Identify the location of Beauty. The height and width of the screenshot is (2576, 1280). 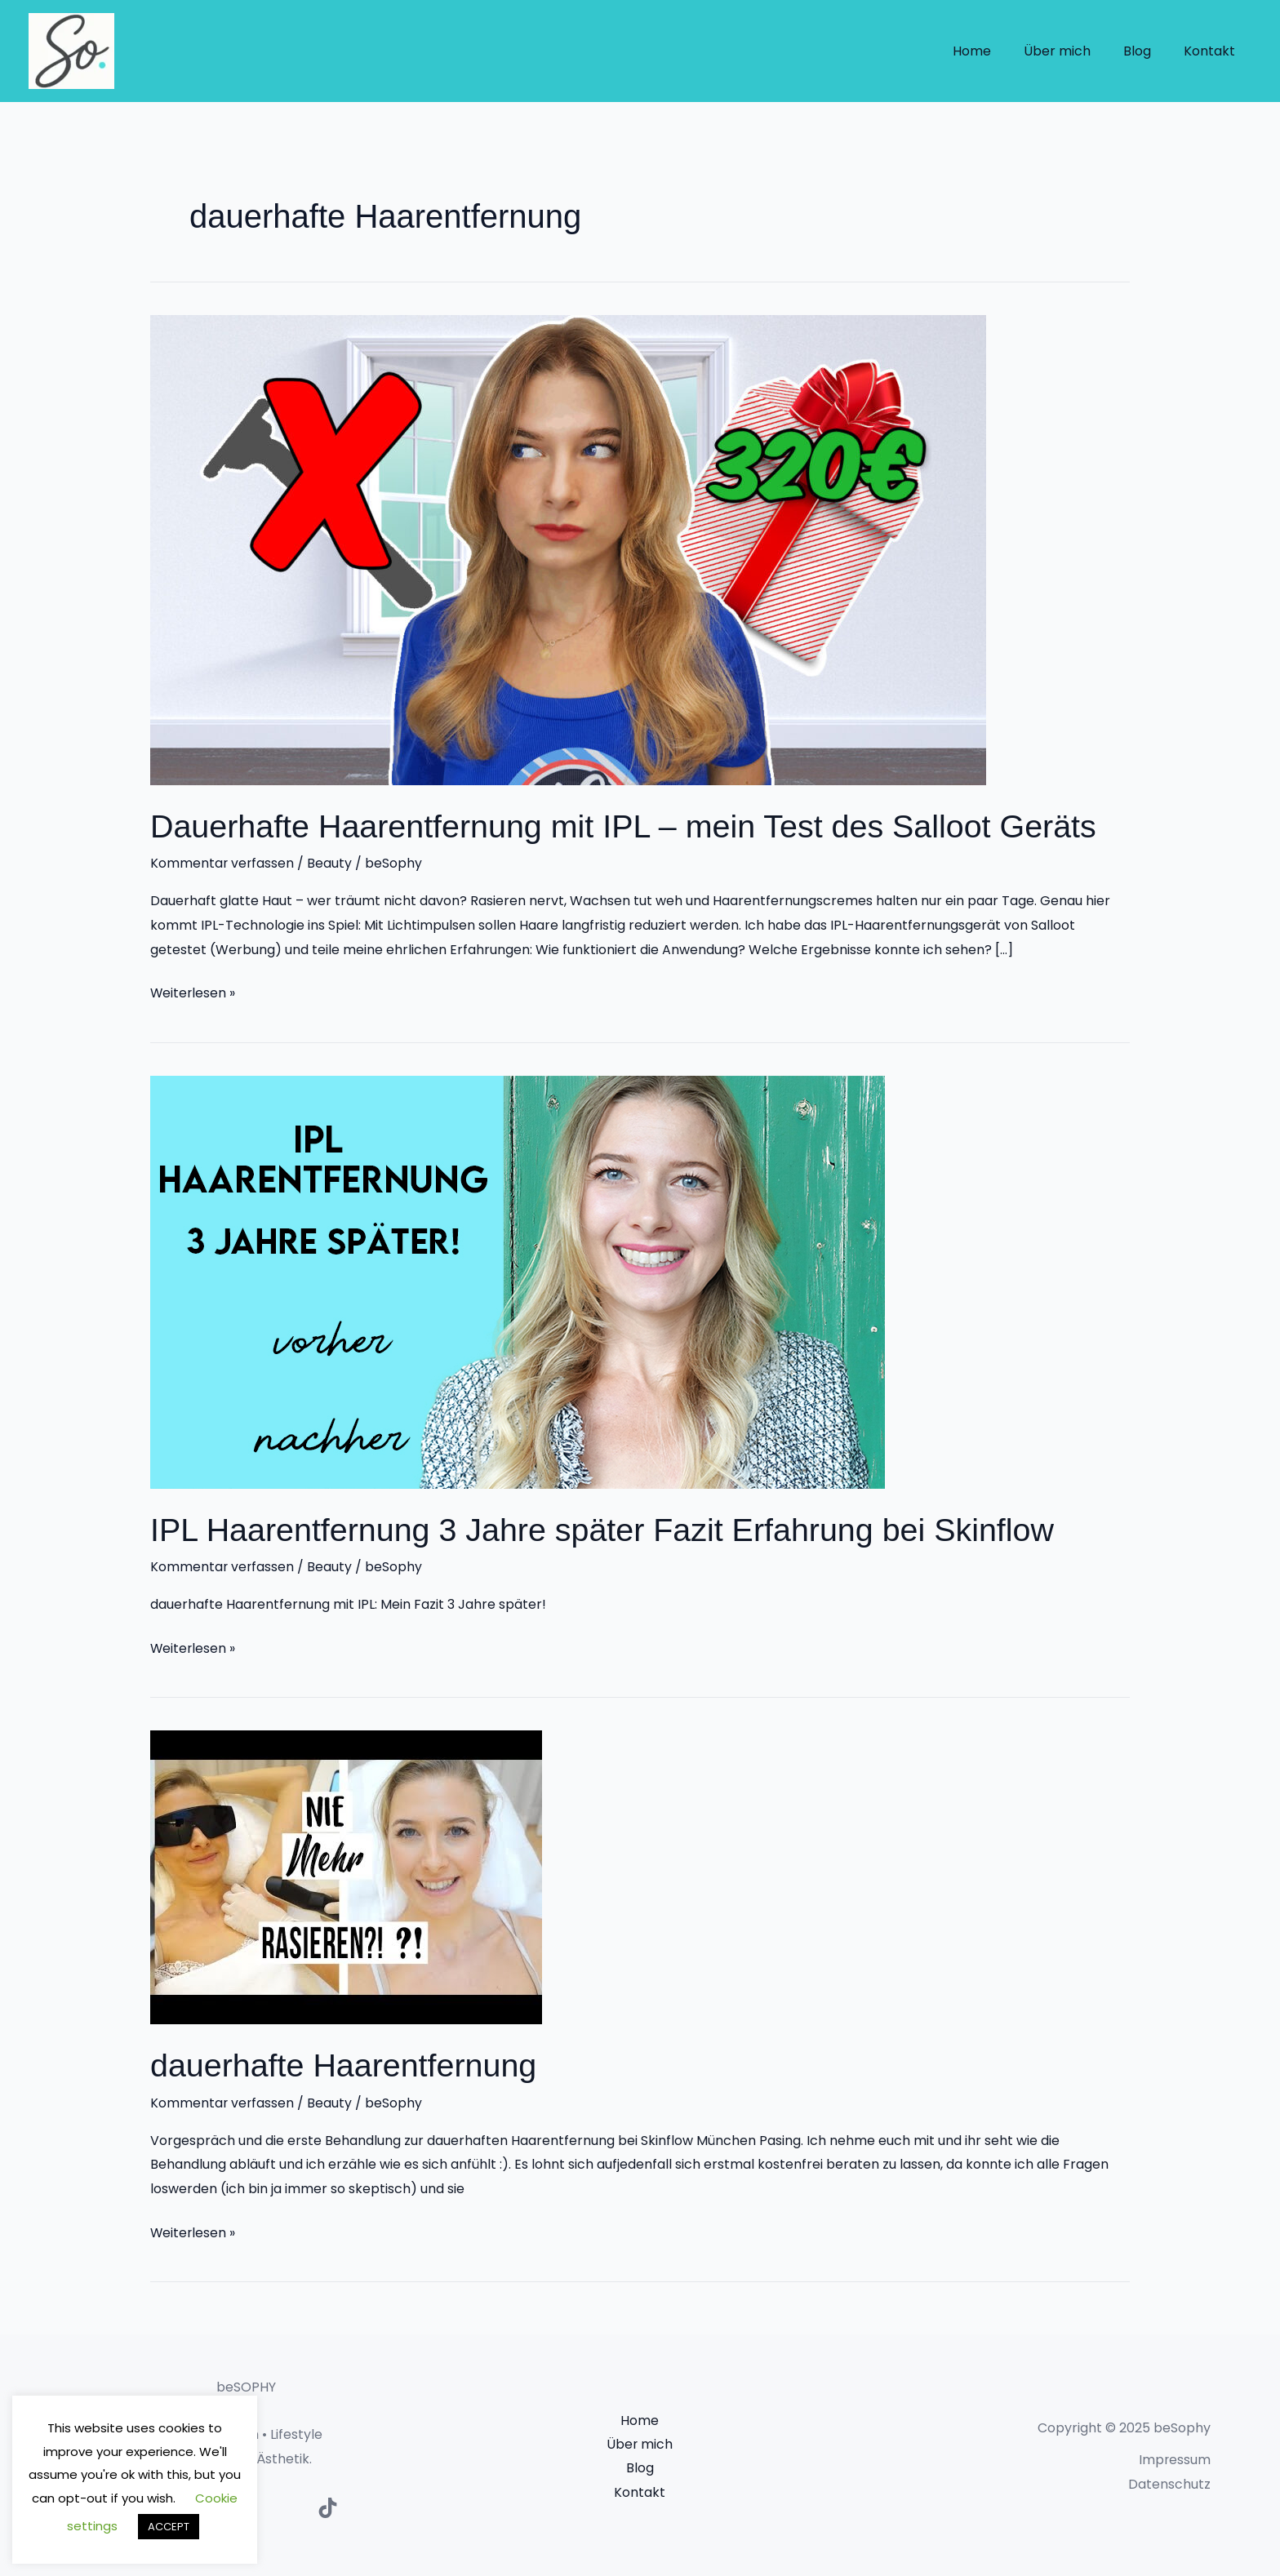
(331, 863).